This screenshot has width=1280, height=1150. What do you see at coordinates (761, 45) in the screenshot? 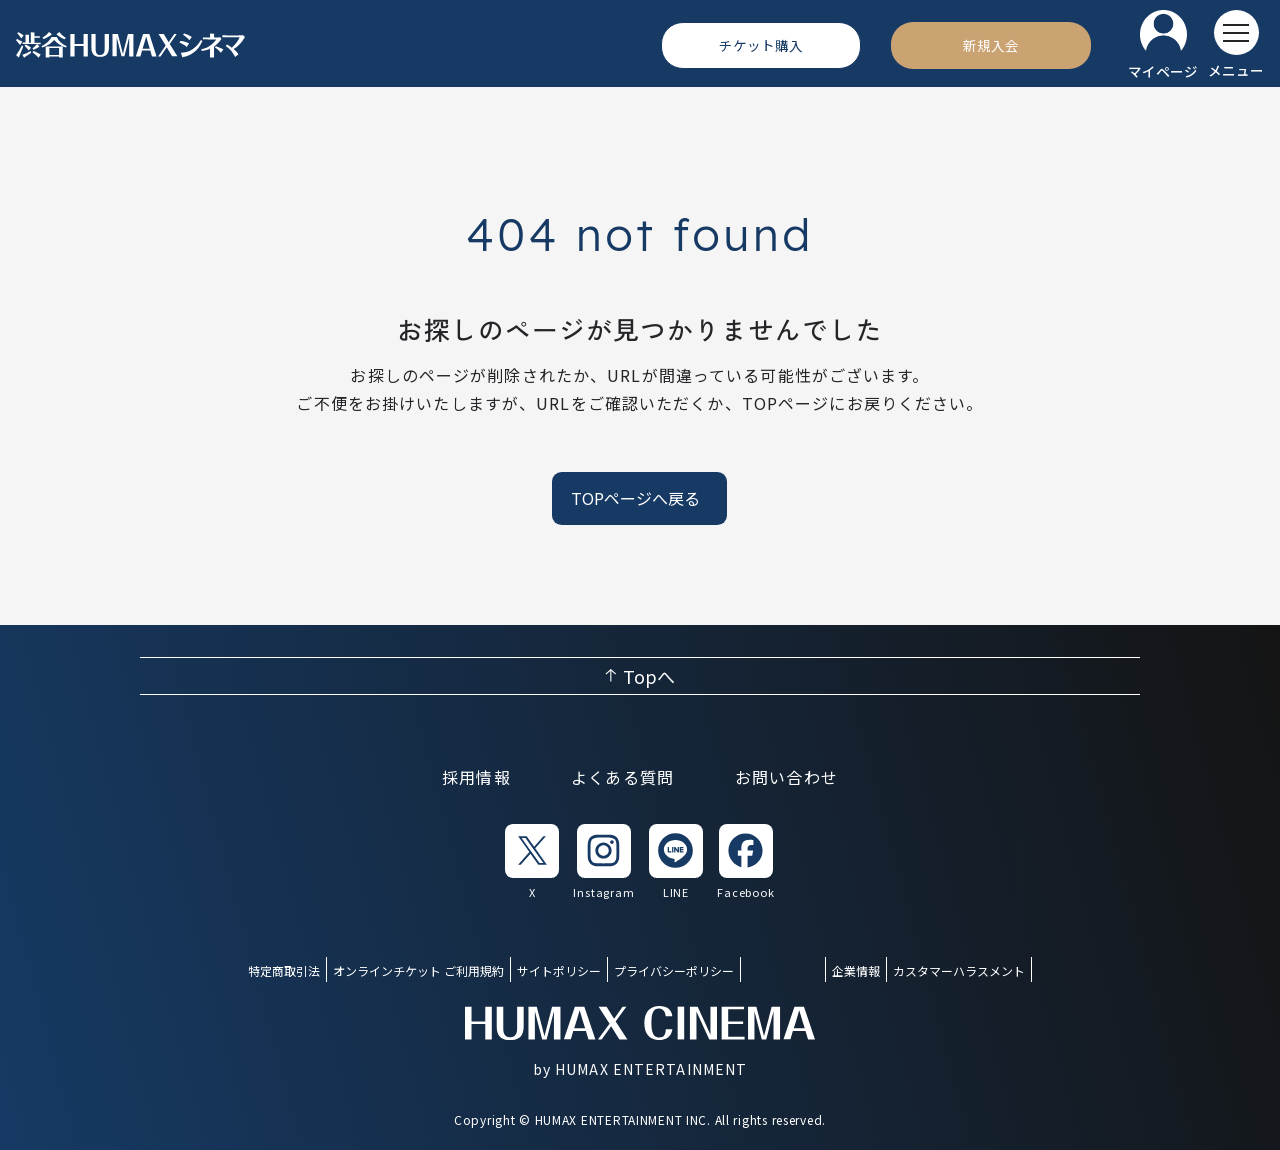
I see `[チケット購入]` at bounding box center [761, 45].